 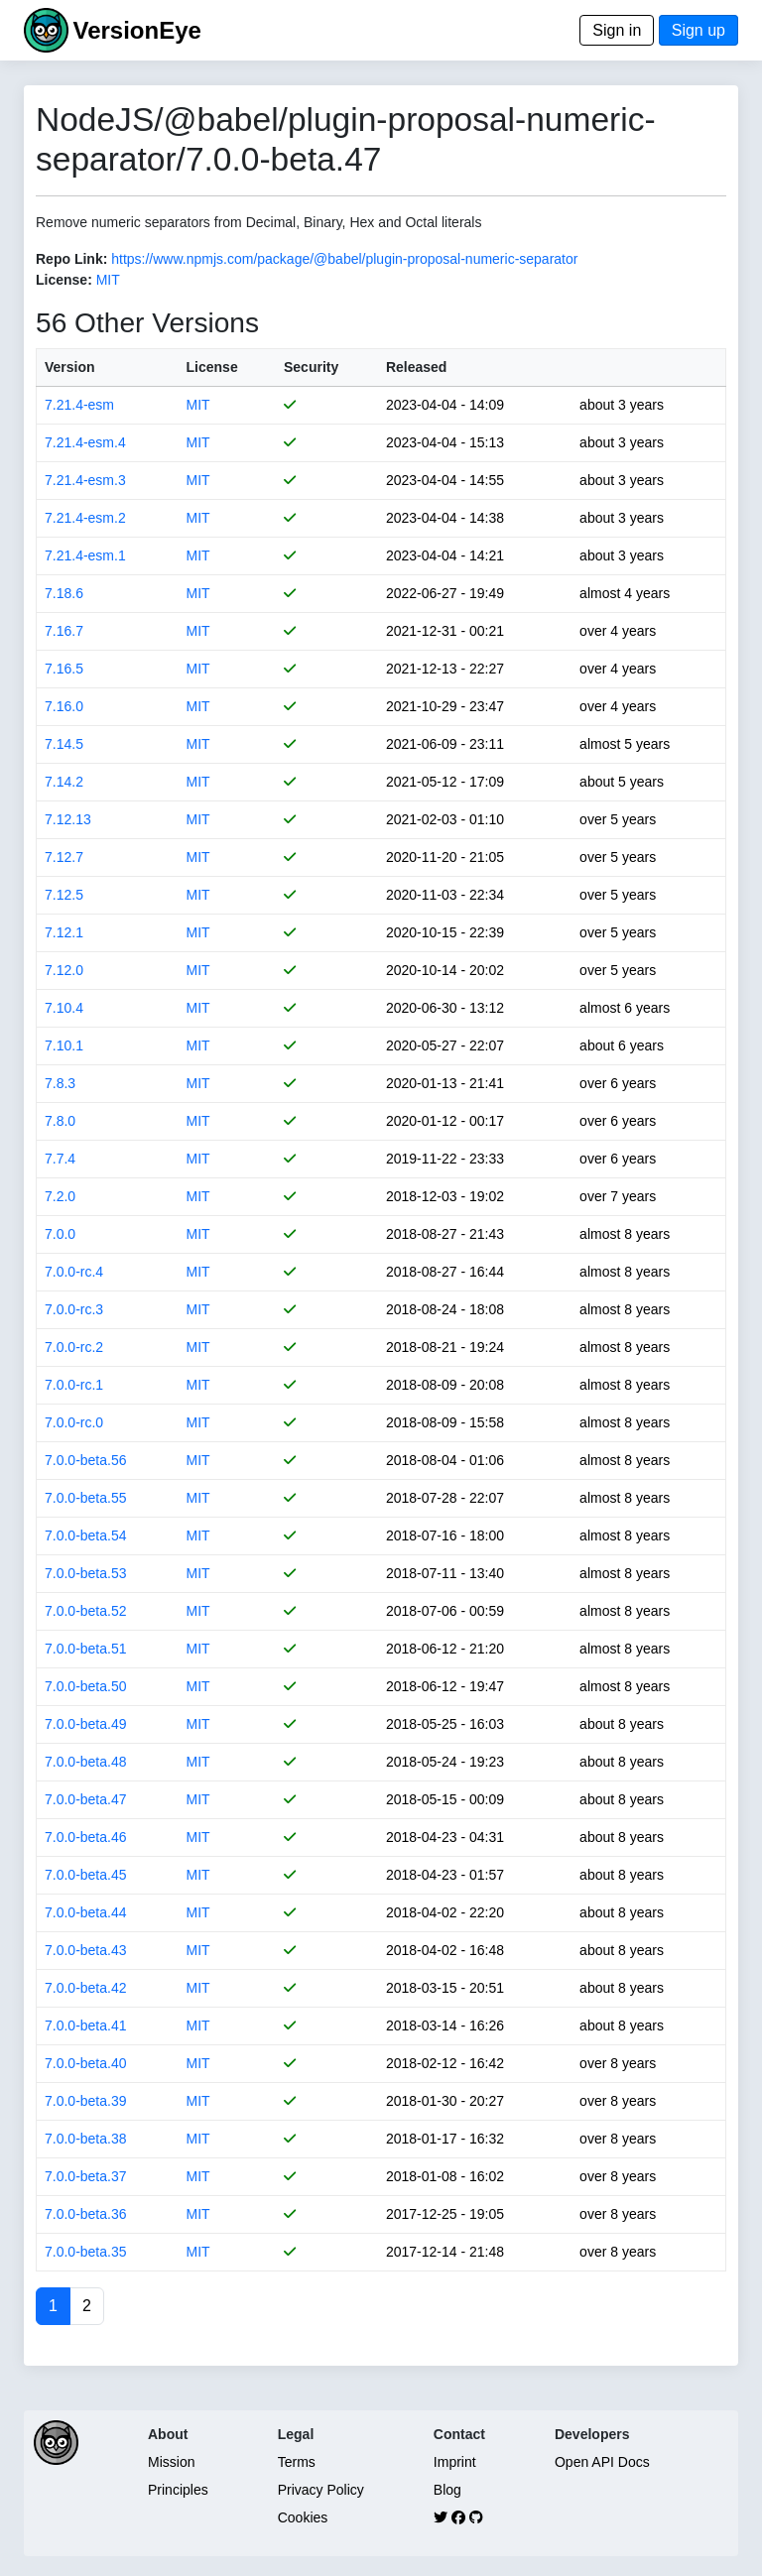 What do you see at coordinates (64, 857) in the screenshot?
I see `7.12.7` at bounding box center [64, 857].